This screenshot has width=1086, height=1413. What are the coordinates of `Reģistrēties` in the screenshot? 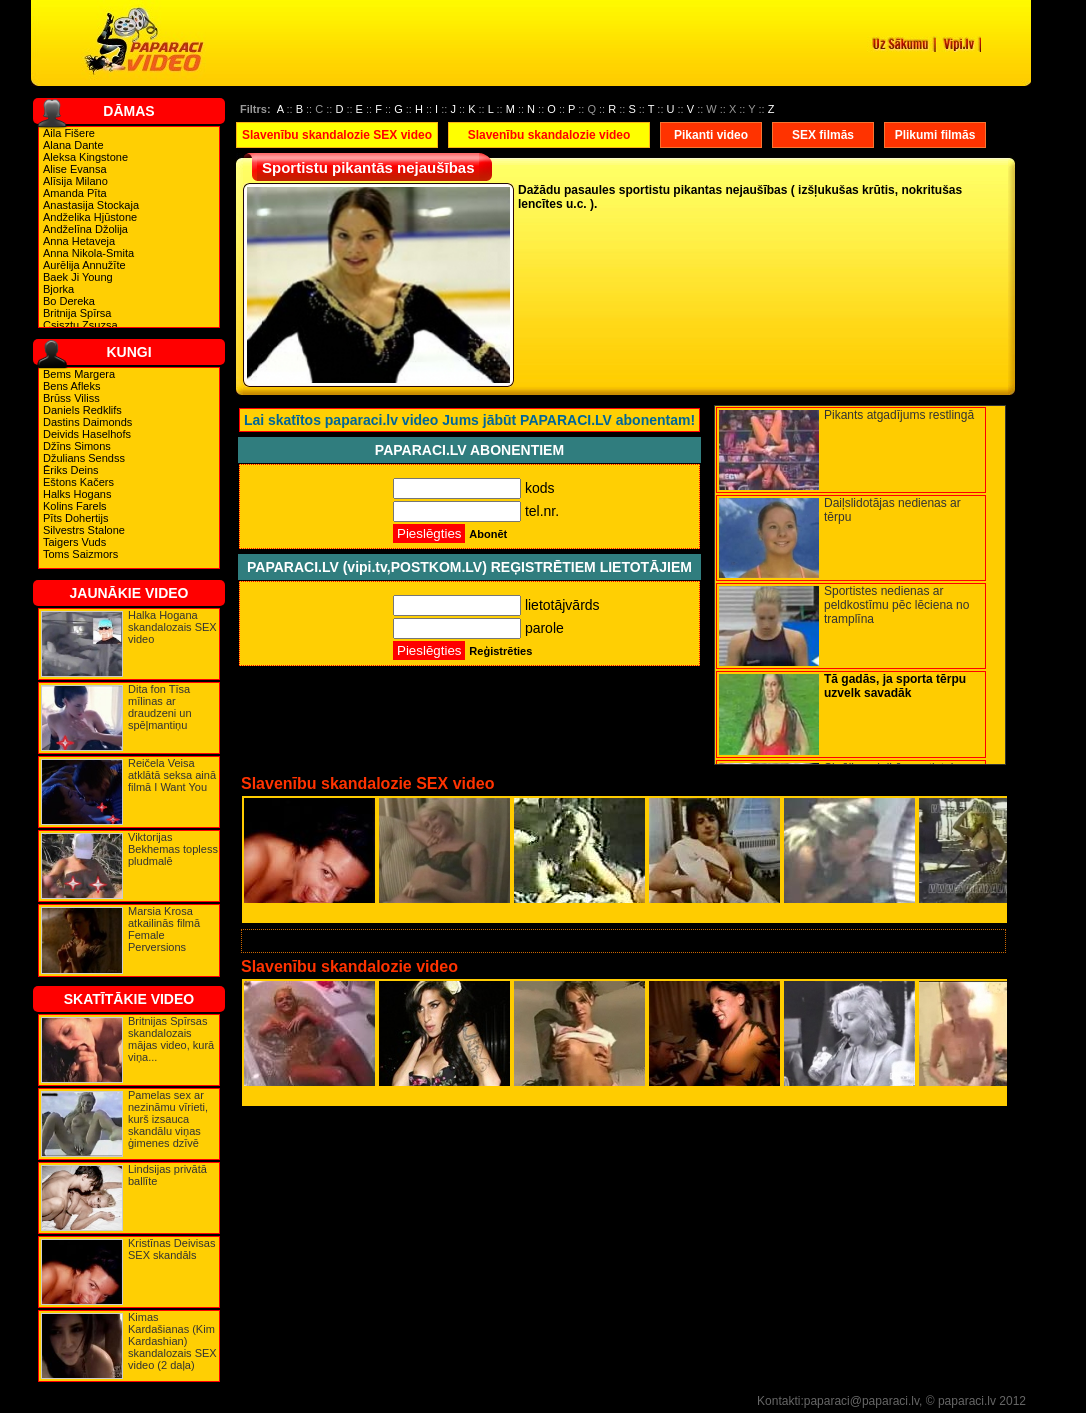 It's located at (500, 651).